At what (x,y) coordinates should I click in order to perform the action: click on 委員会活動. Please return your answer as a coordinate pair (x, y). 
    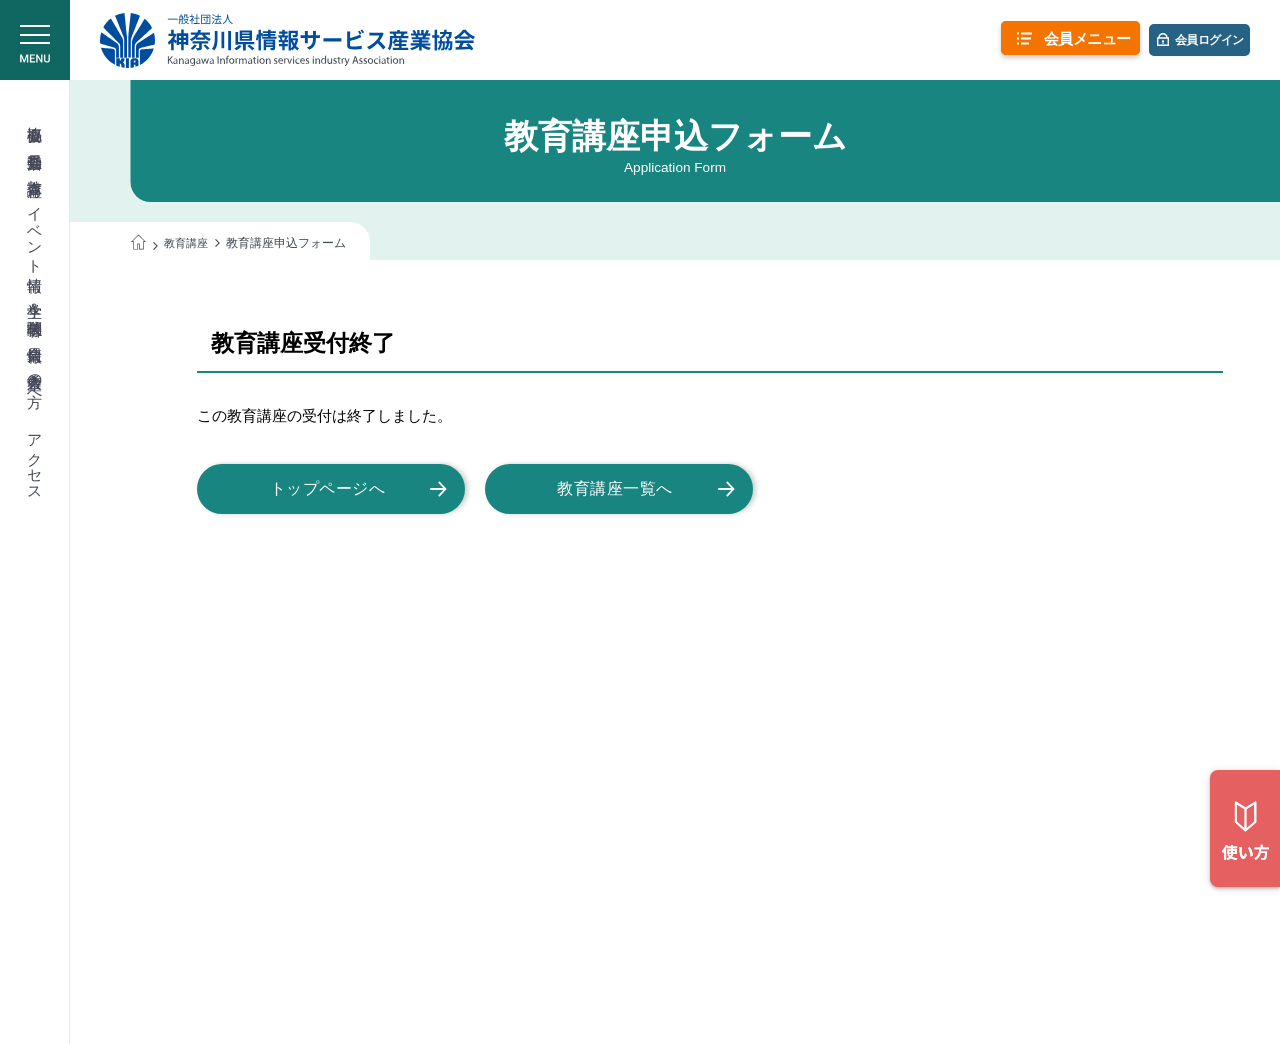
    Looking at the image, I should click on (35, 143).